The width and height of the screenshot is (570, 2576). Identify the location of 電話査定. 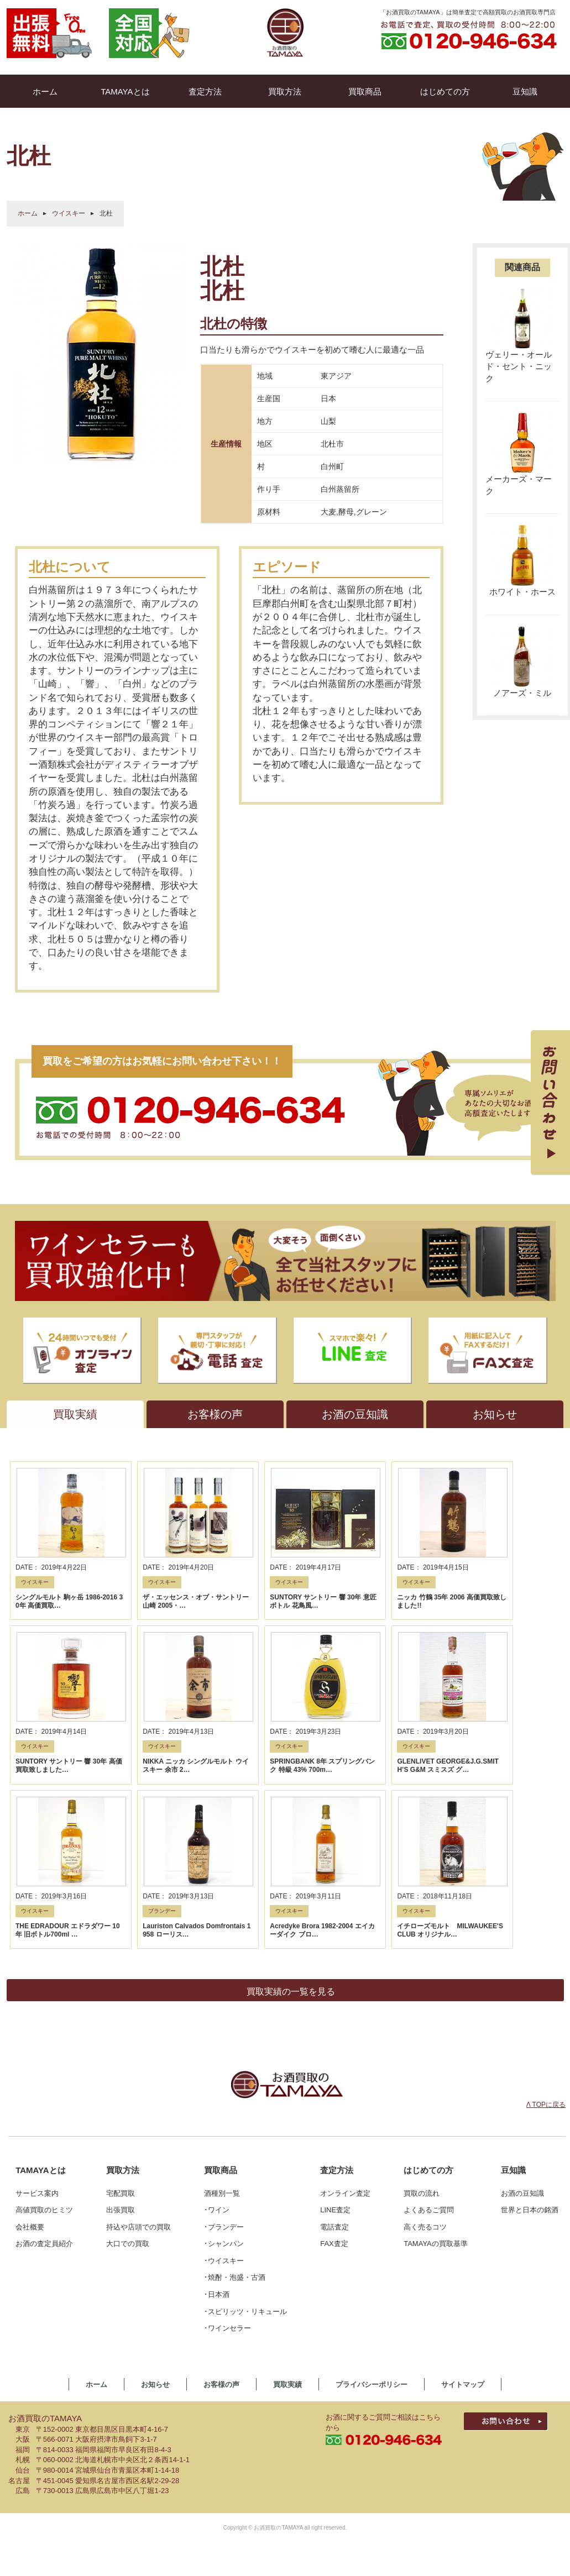
(334, 2260).